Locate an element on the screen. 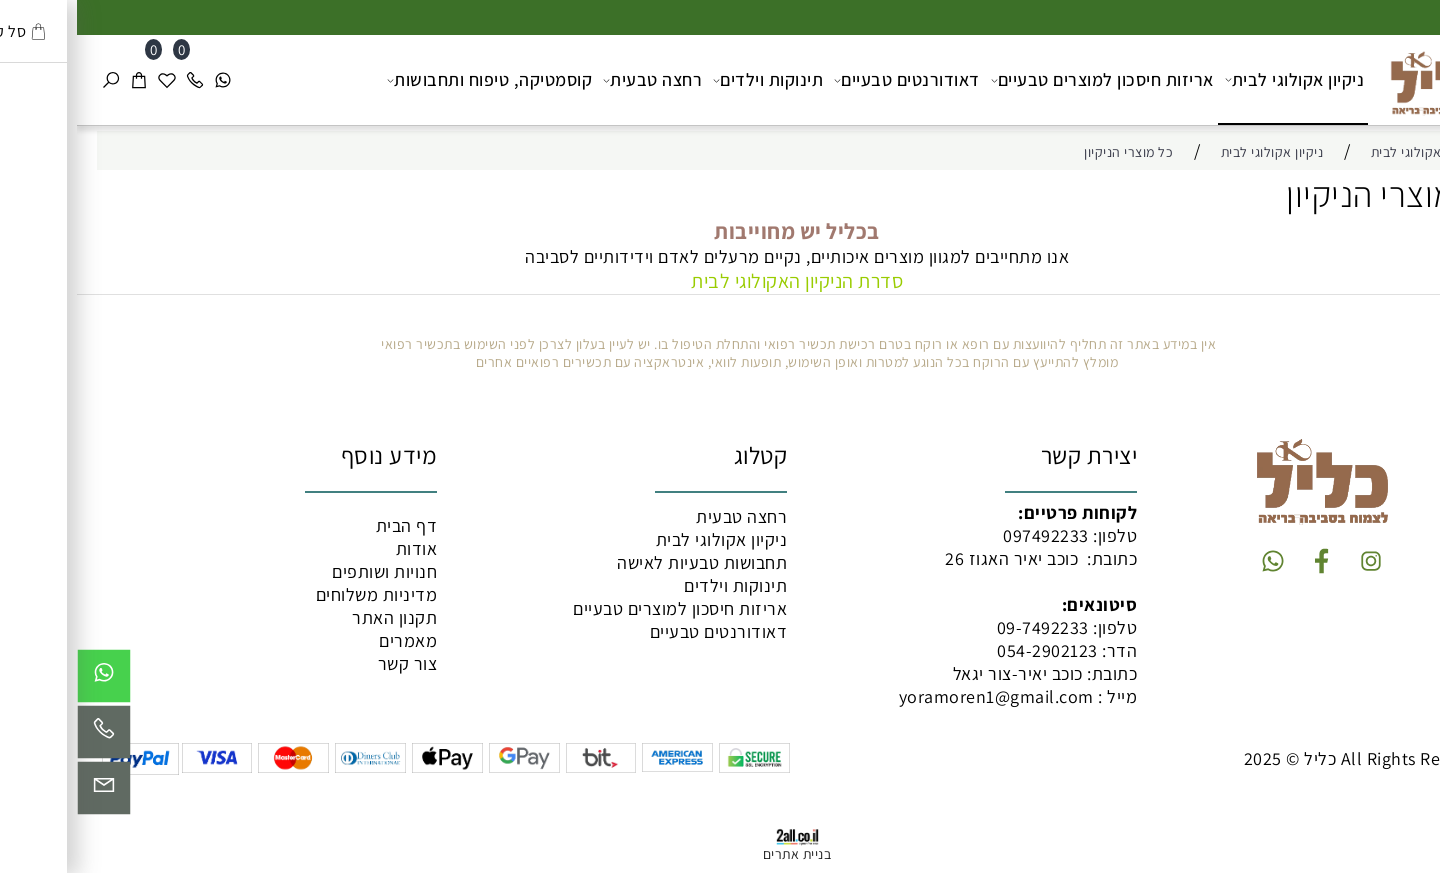 This screenshot has height=873, width=1440. צור קשר is located at coordinates (331, 663).